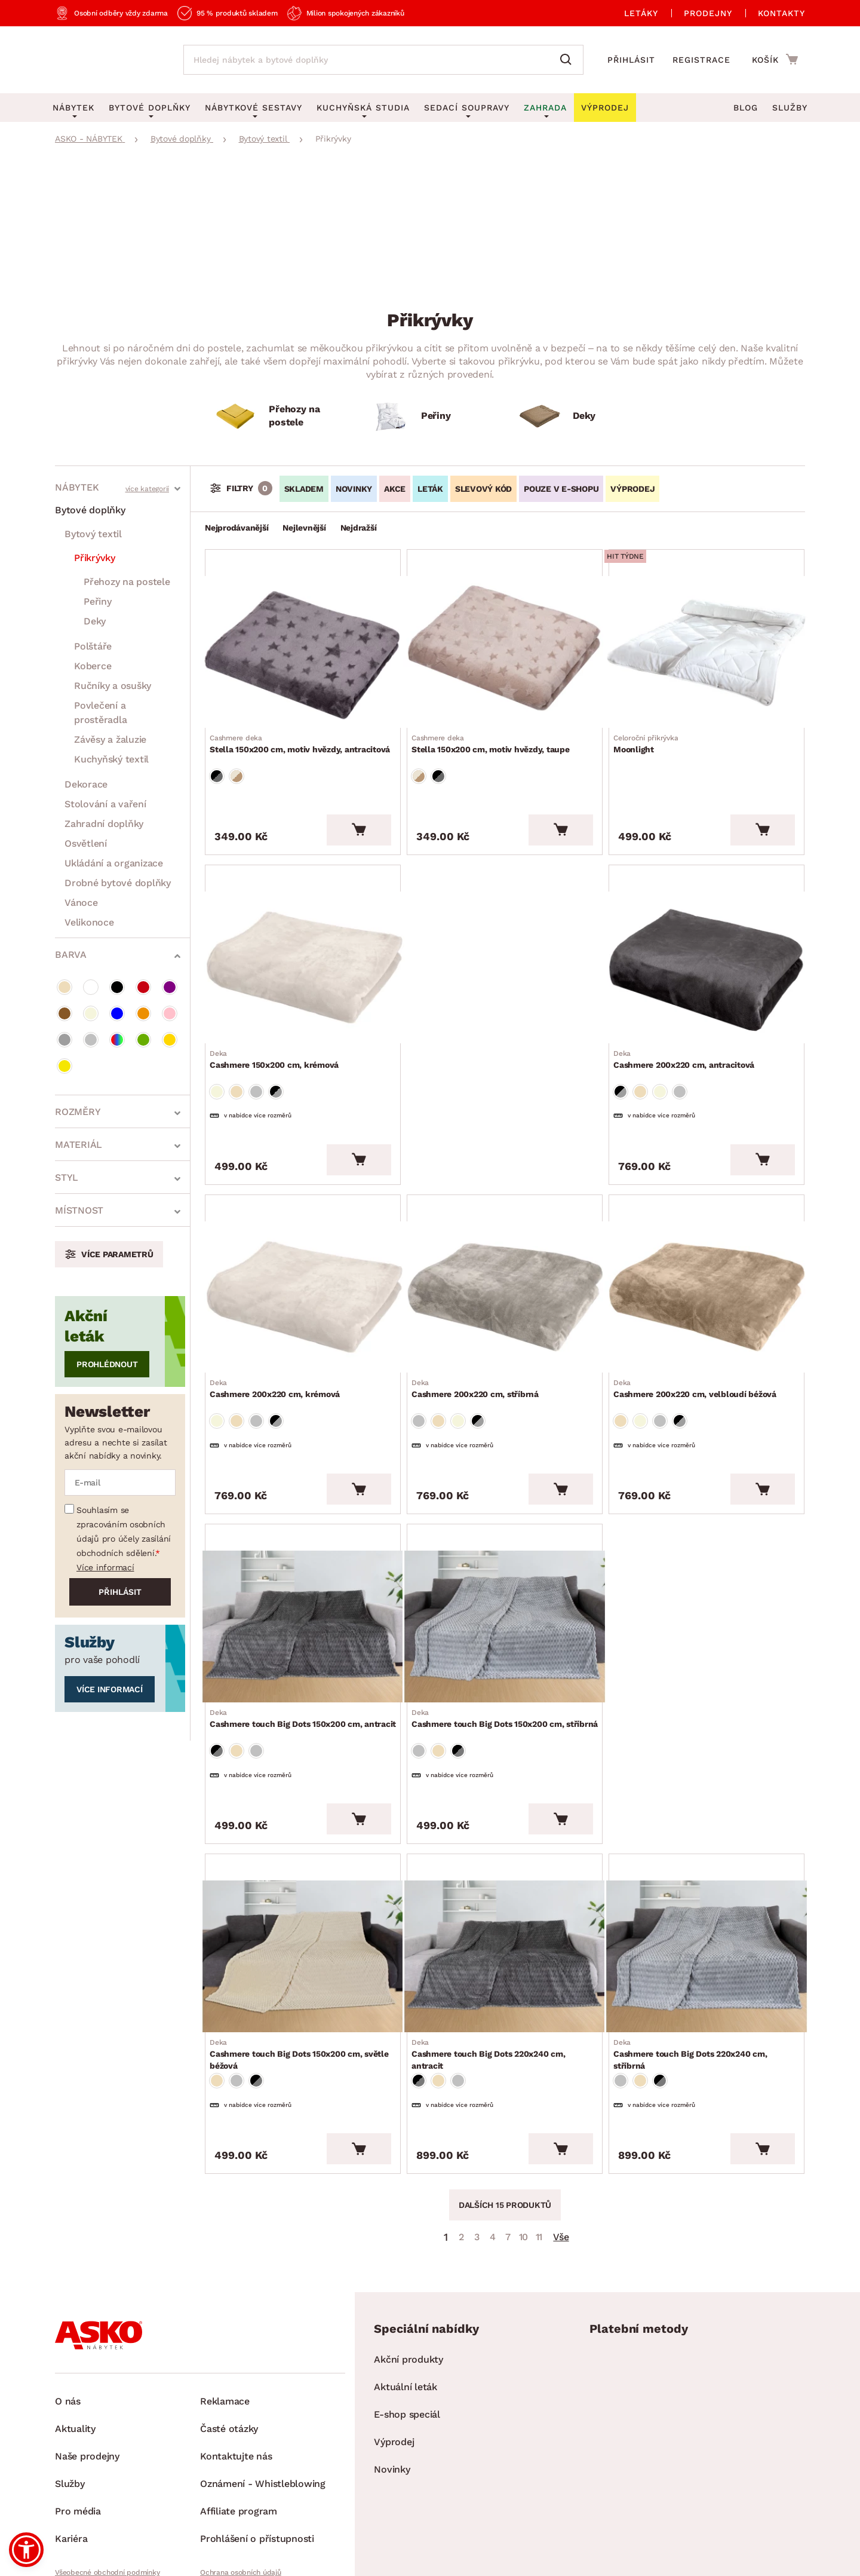 This screenshot has width=860, height=2576. What do you see at coordinates (781, 13) in the screenshot?
I see `Kontakty` at bounding box center [781, 13].